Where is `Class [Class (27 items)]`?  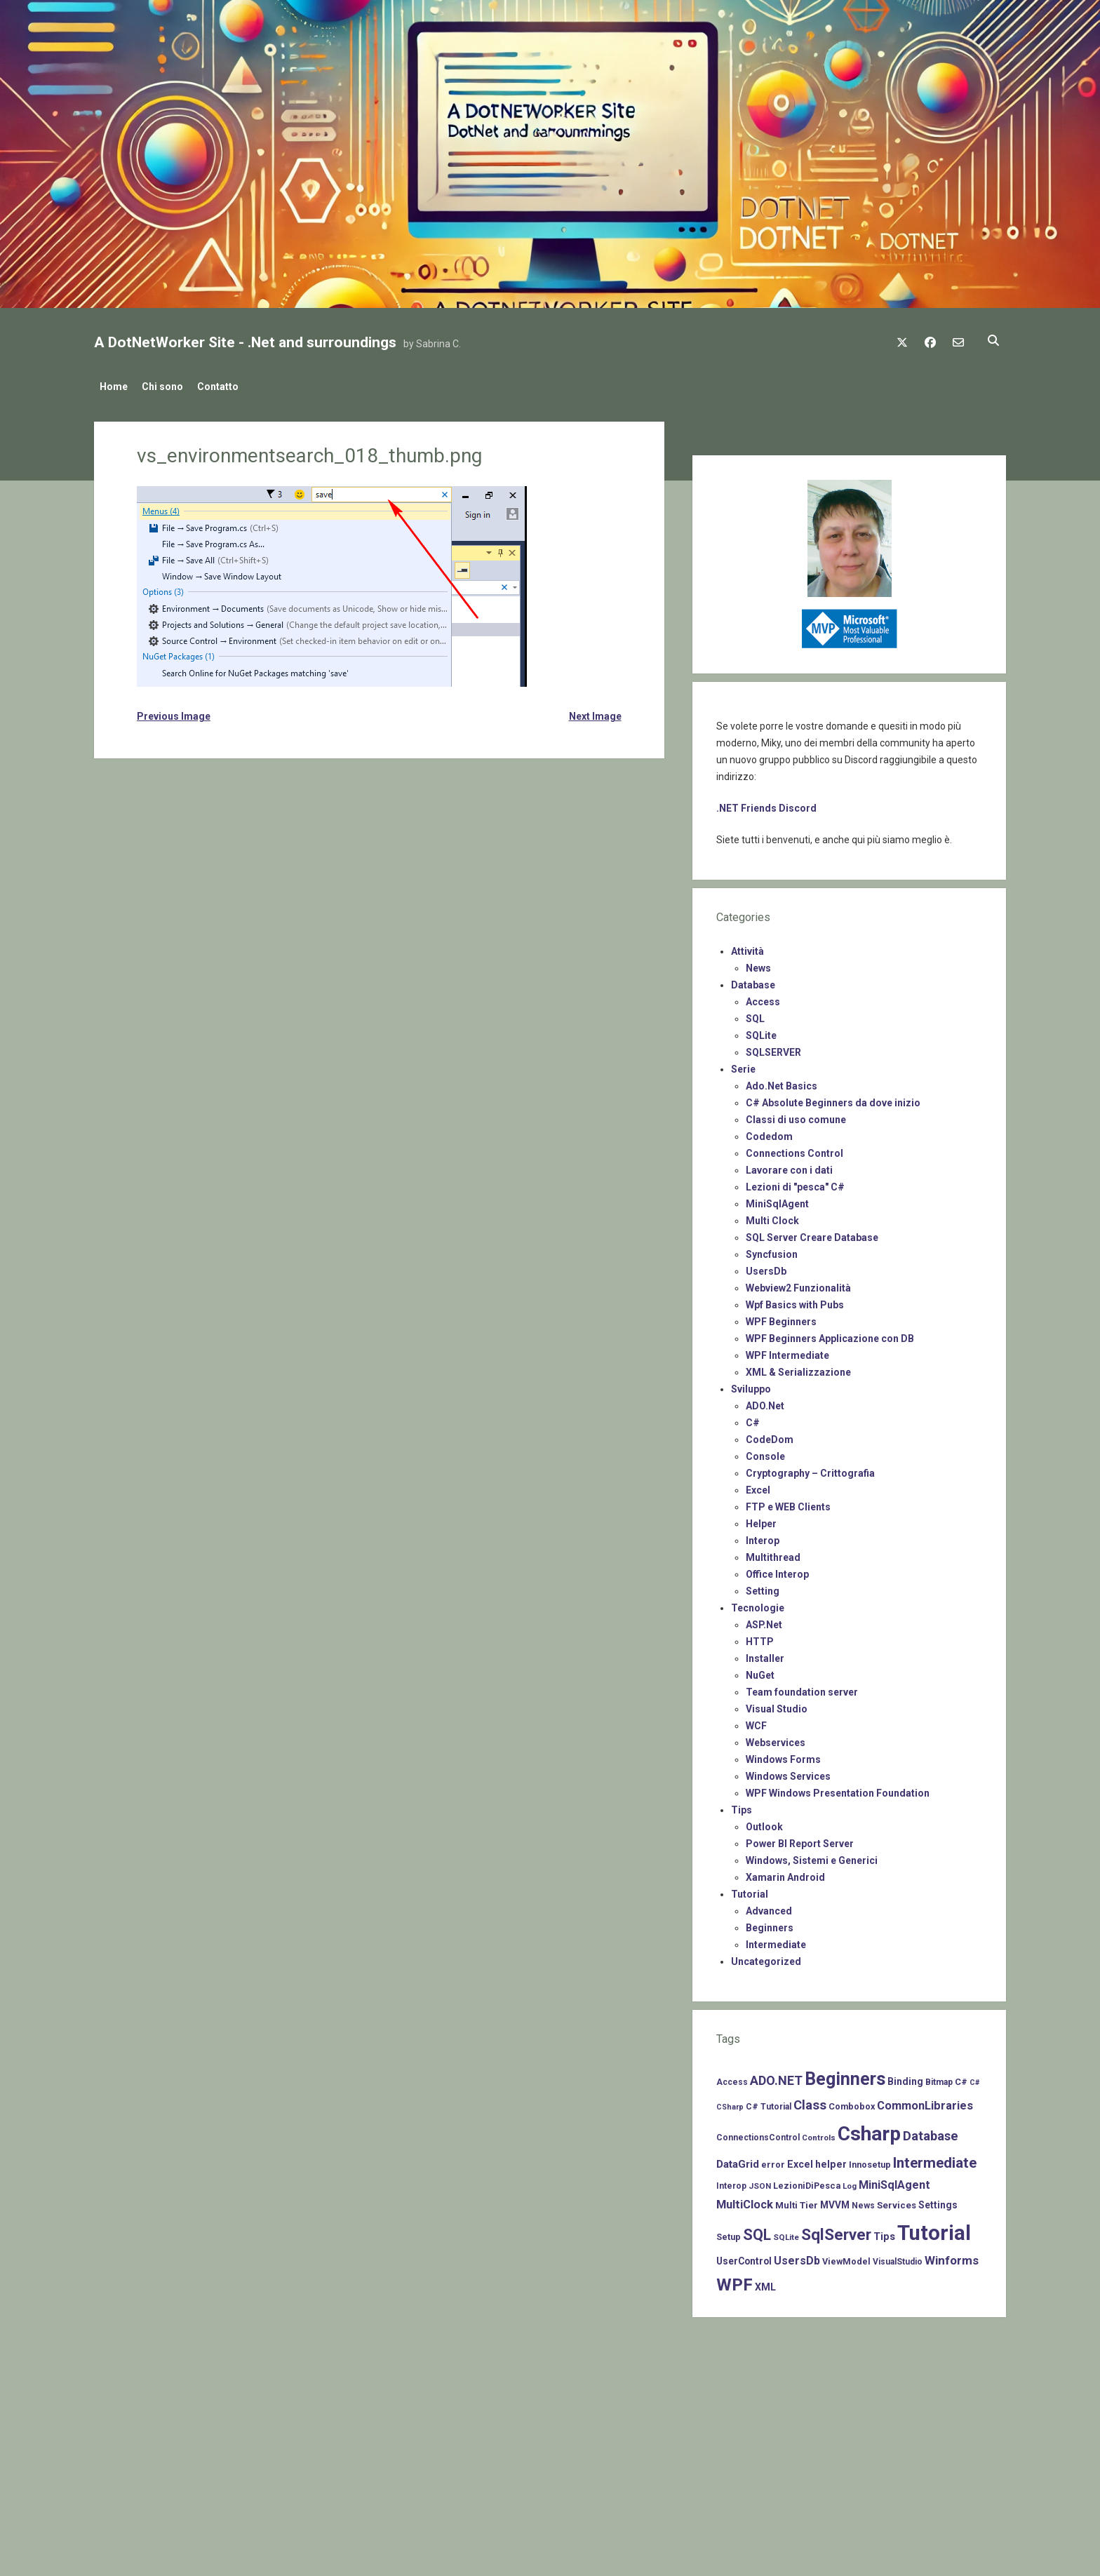
Class [Class (27 items)] is located at coordinates (809, 2101).